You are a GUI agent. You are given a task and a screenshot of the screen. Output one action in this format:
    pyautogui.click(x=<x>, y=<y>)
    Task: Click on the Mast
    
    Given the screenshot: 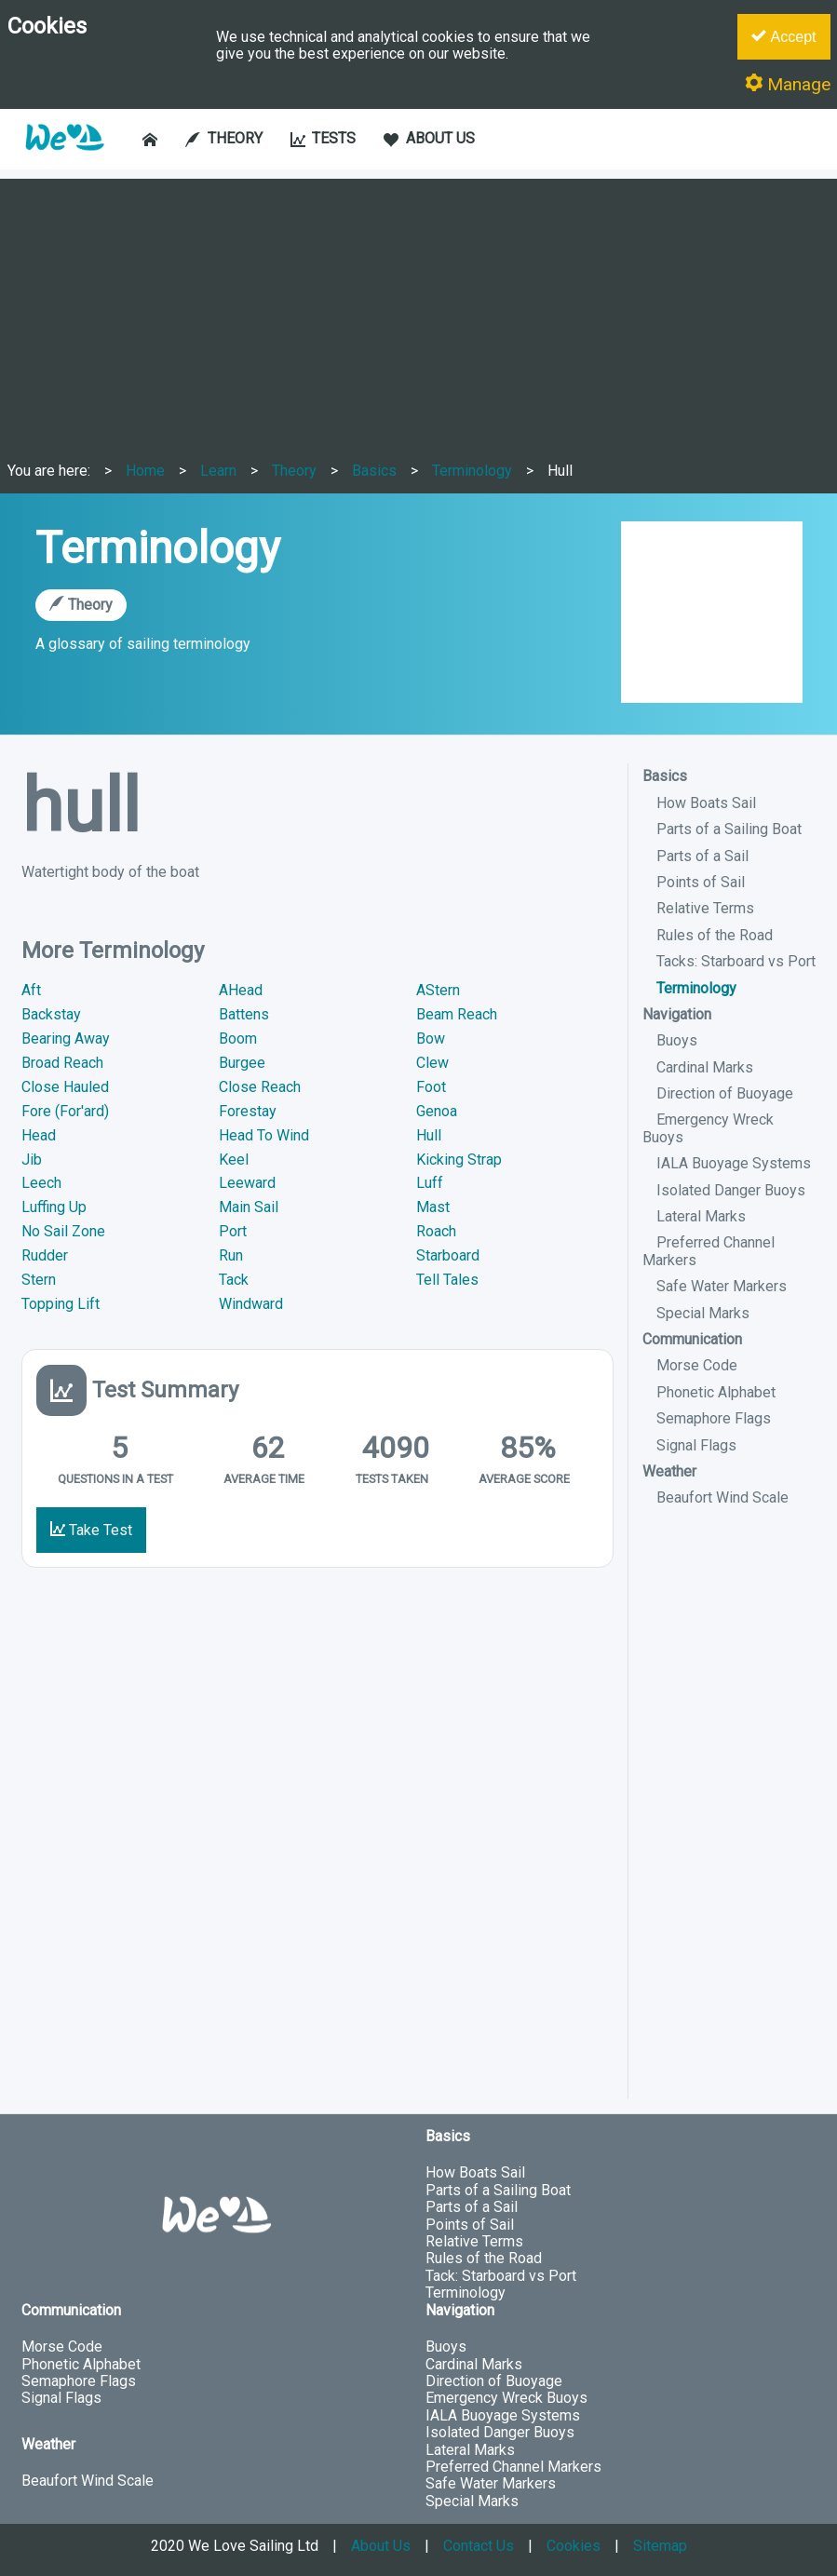 What is the action you would take?
    pyautogui.click(x=433, y=1207)
    